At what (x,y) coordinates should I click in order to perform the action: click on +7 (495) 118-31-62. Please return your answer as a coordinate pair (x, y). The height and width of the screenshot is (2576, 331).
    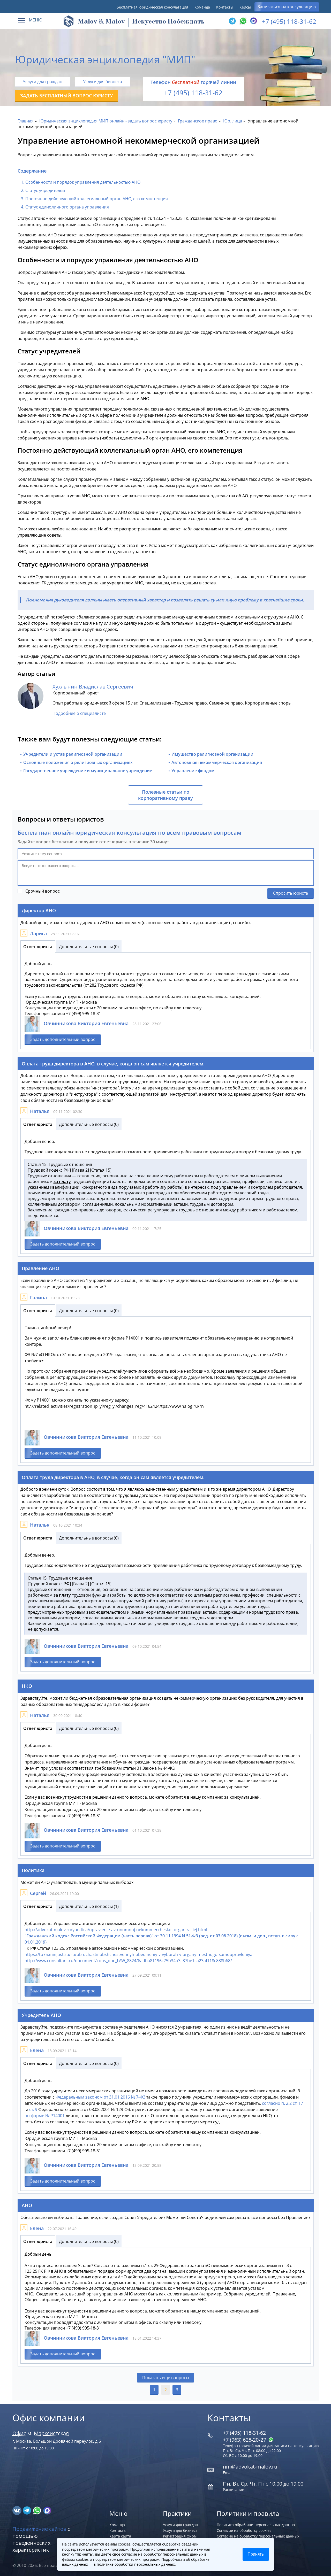
    Looking at the image, I should click on (289, 21).